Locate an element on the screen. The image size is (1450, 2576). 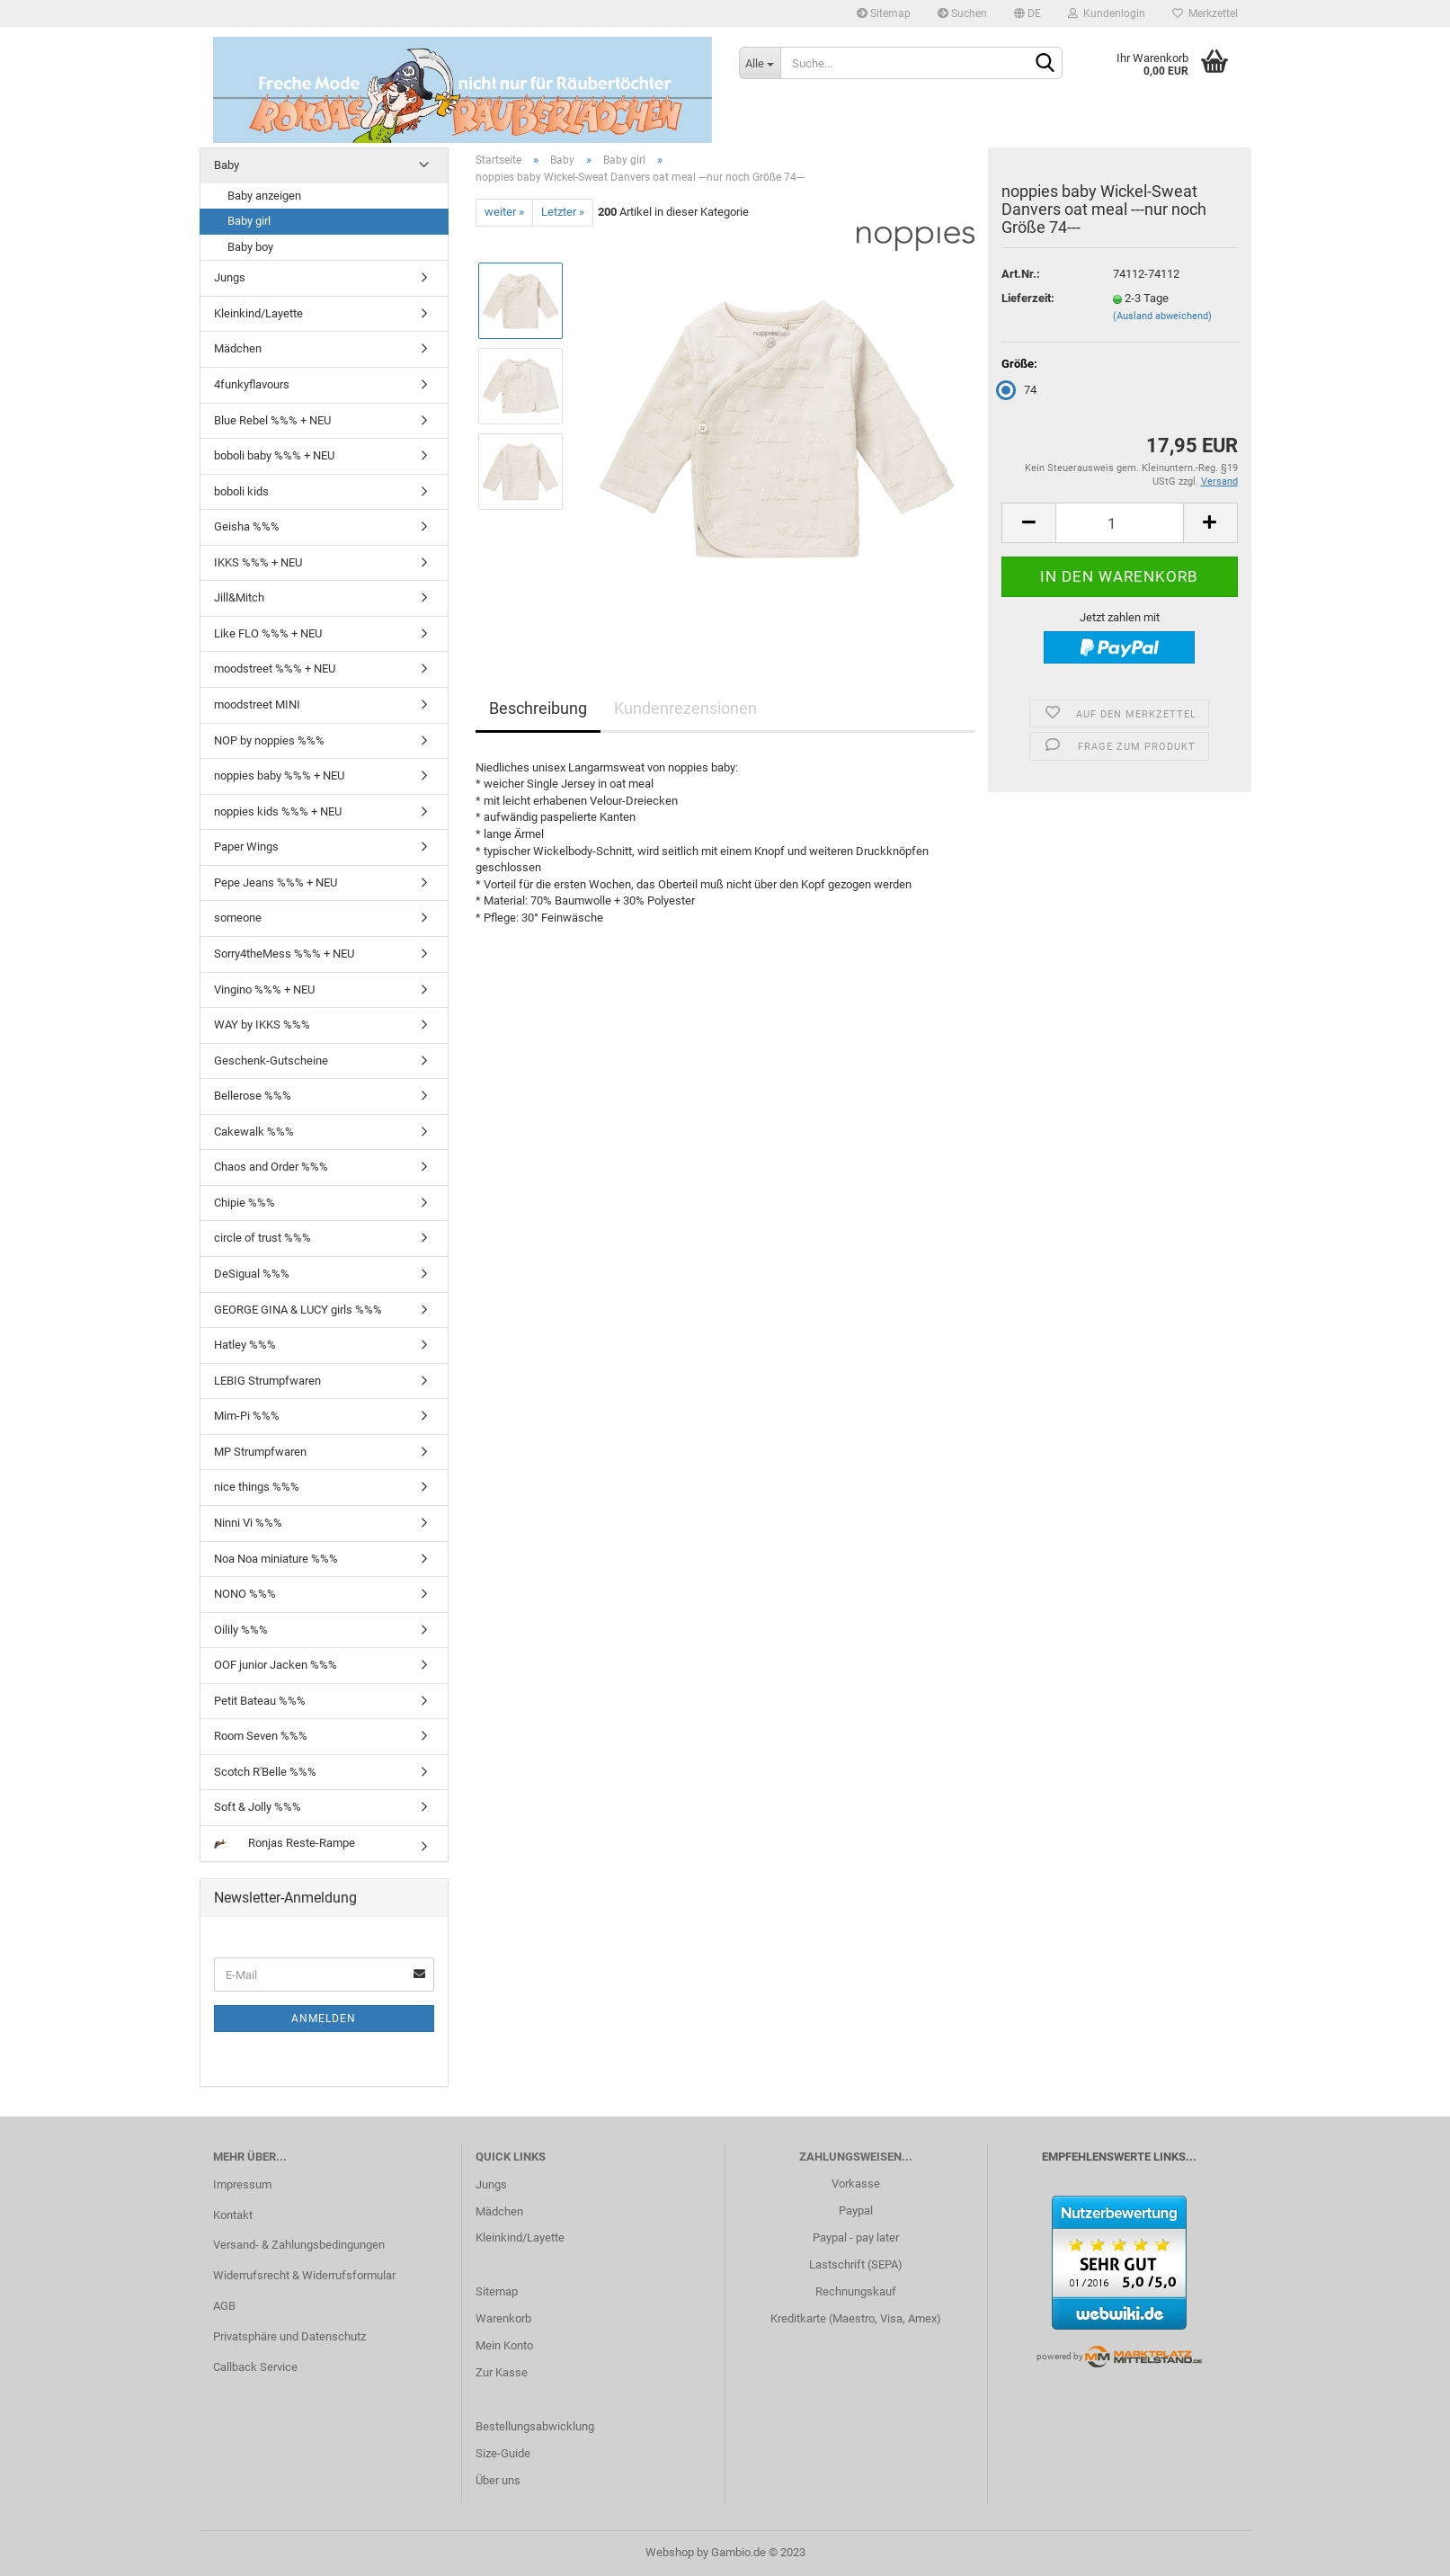
Mim-Pi %%% is located at coordinates (247, 1415).